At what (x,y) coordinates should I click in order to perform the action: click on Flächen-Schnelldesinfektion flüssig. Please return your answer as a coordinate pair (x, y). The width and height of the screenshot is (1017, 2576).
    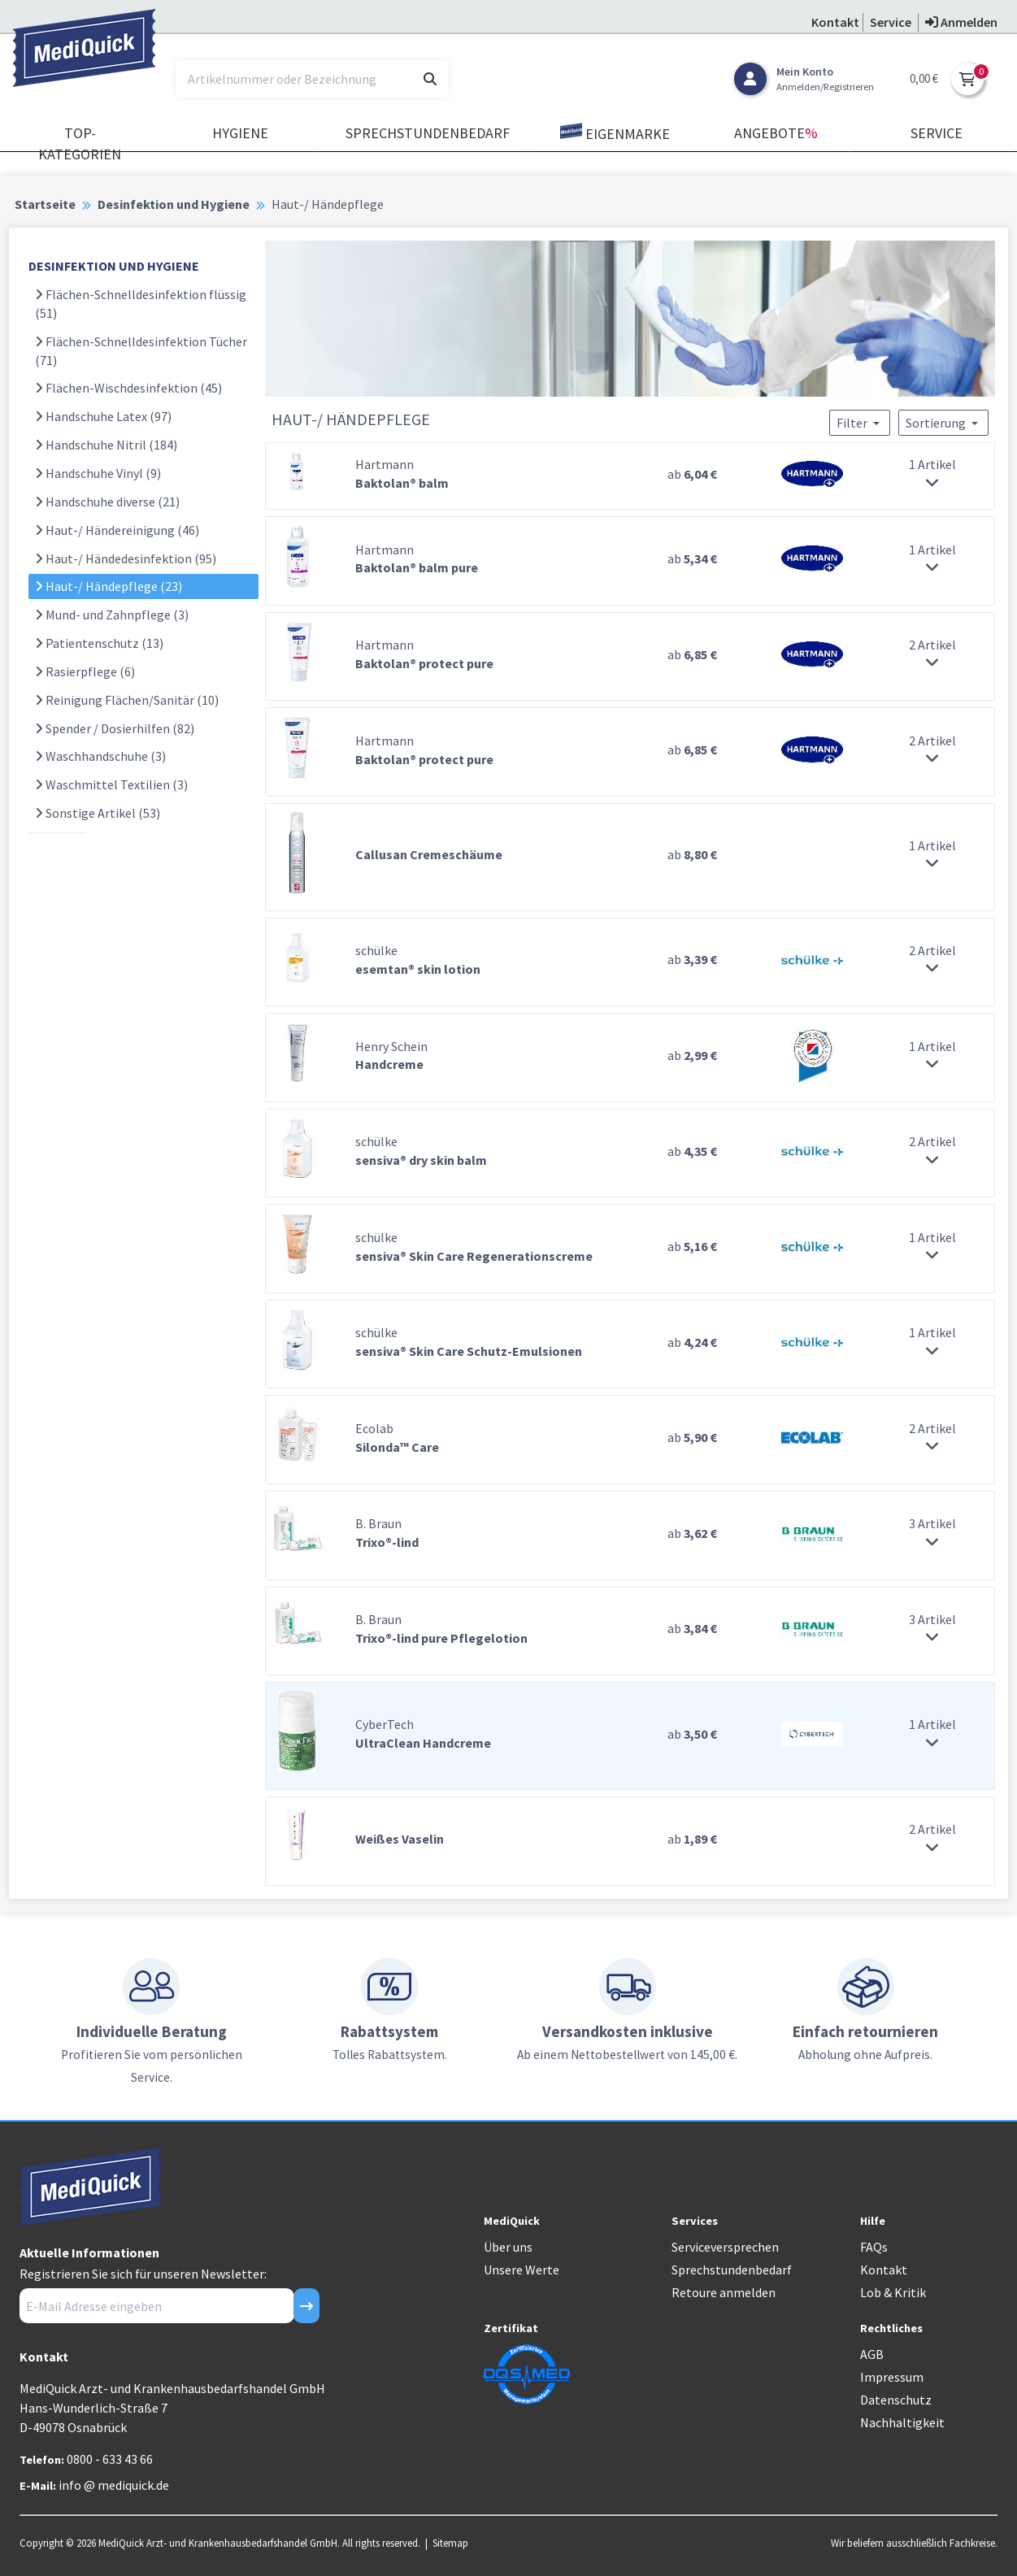
    Looking at the image, I should click on (140, 303).